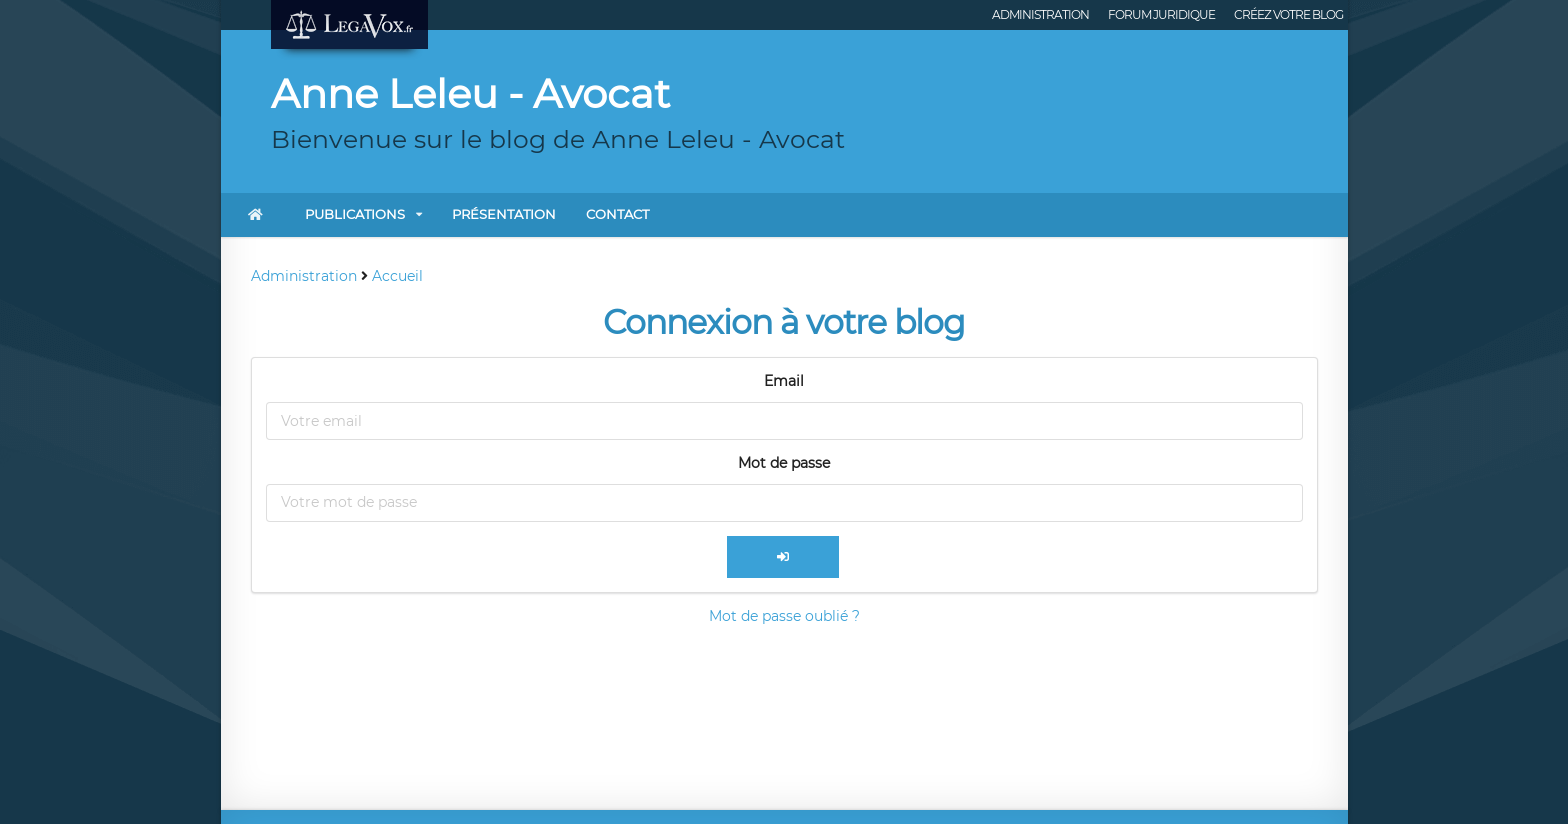 The width and height of the screenshot is (1568, 824). What do you see at coordinates (784, 381) in the screenshot?
I see `Email` at bounding box center [784, 381].